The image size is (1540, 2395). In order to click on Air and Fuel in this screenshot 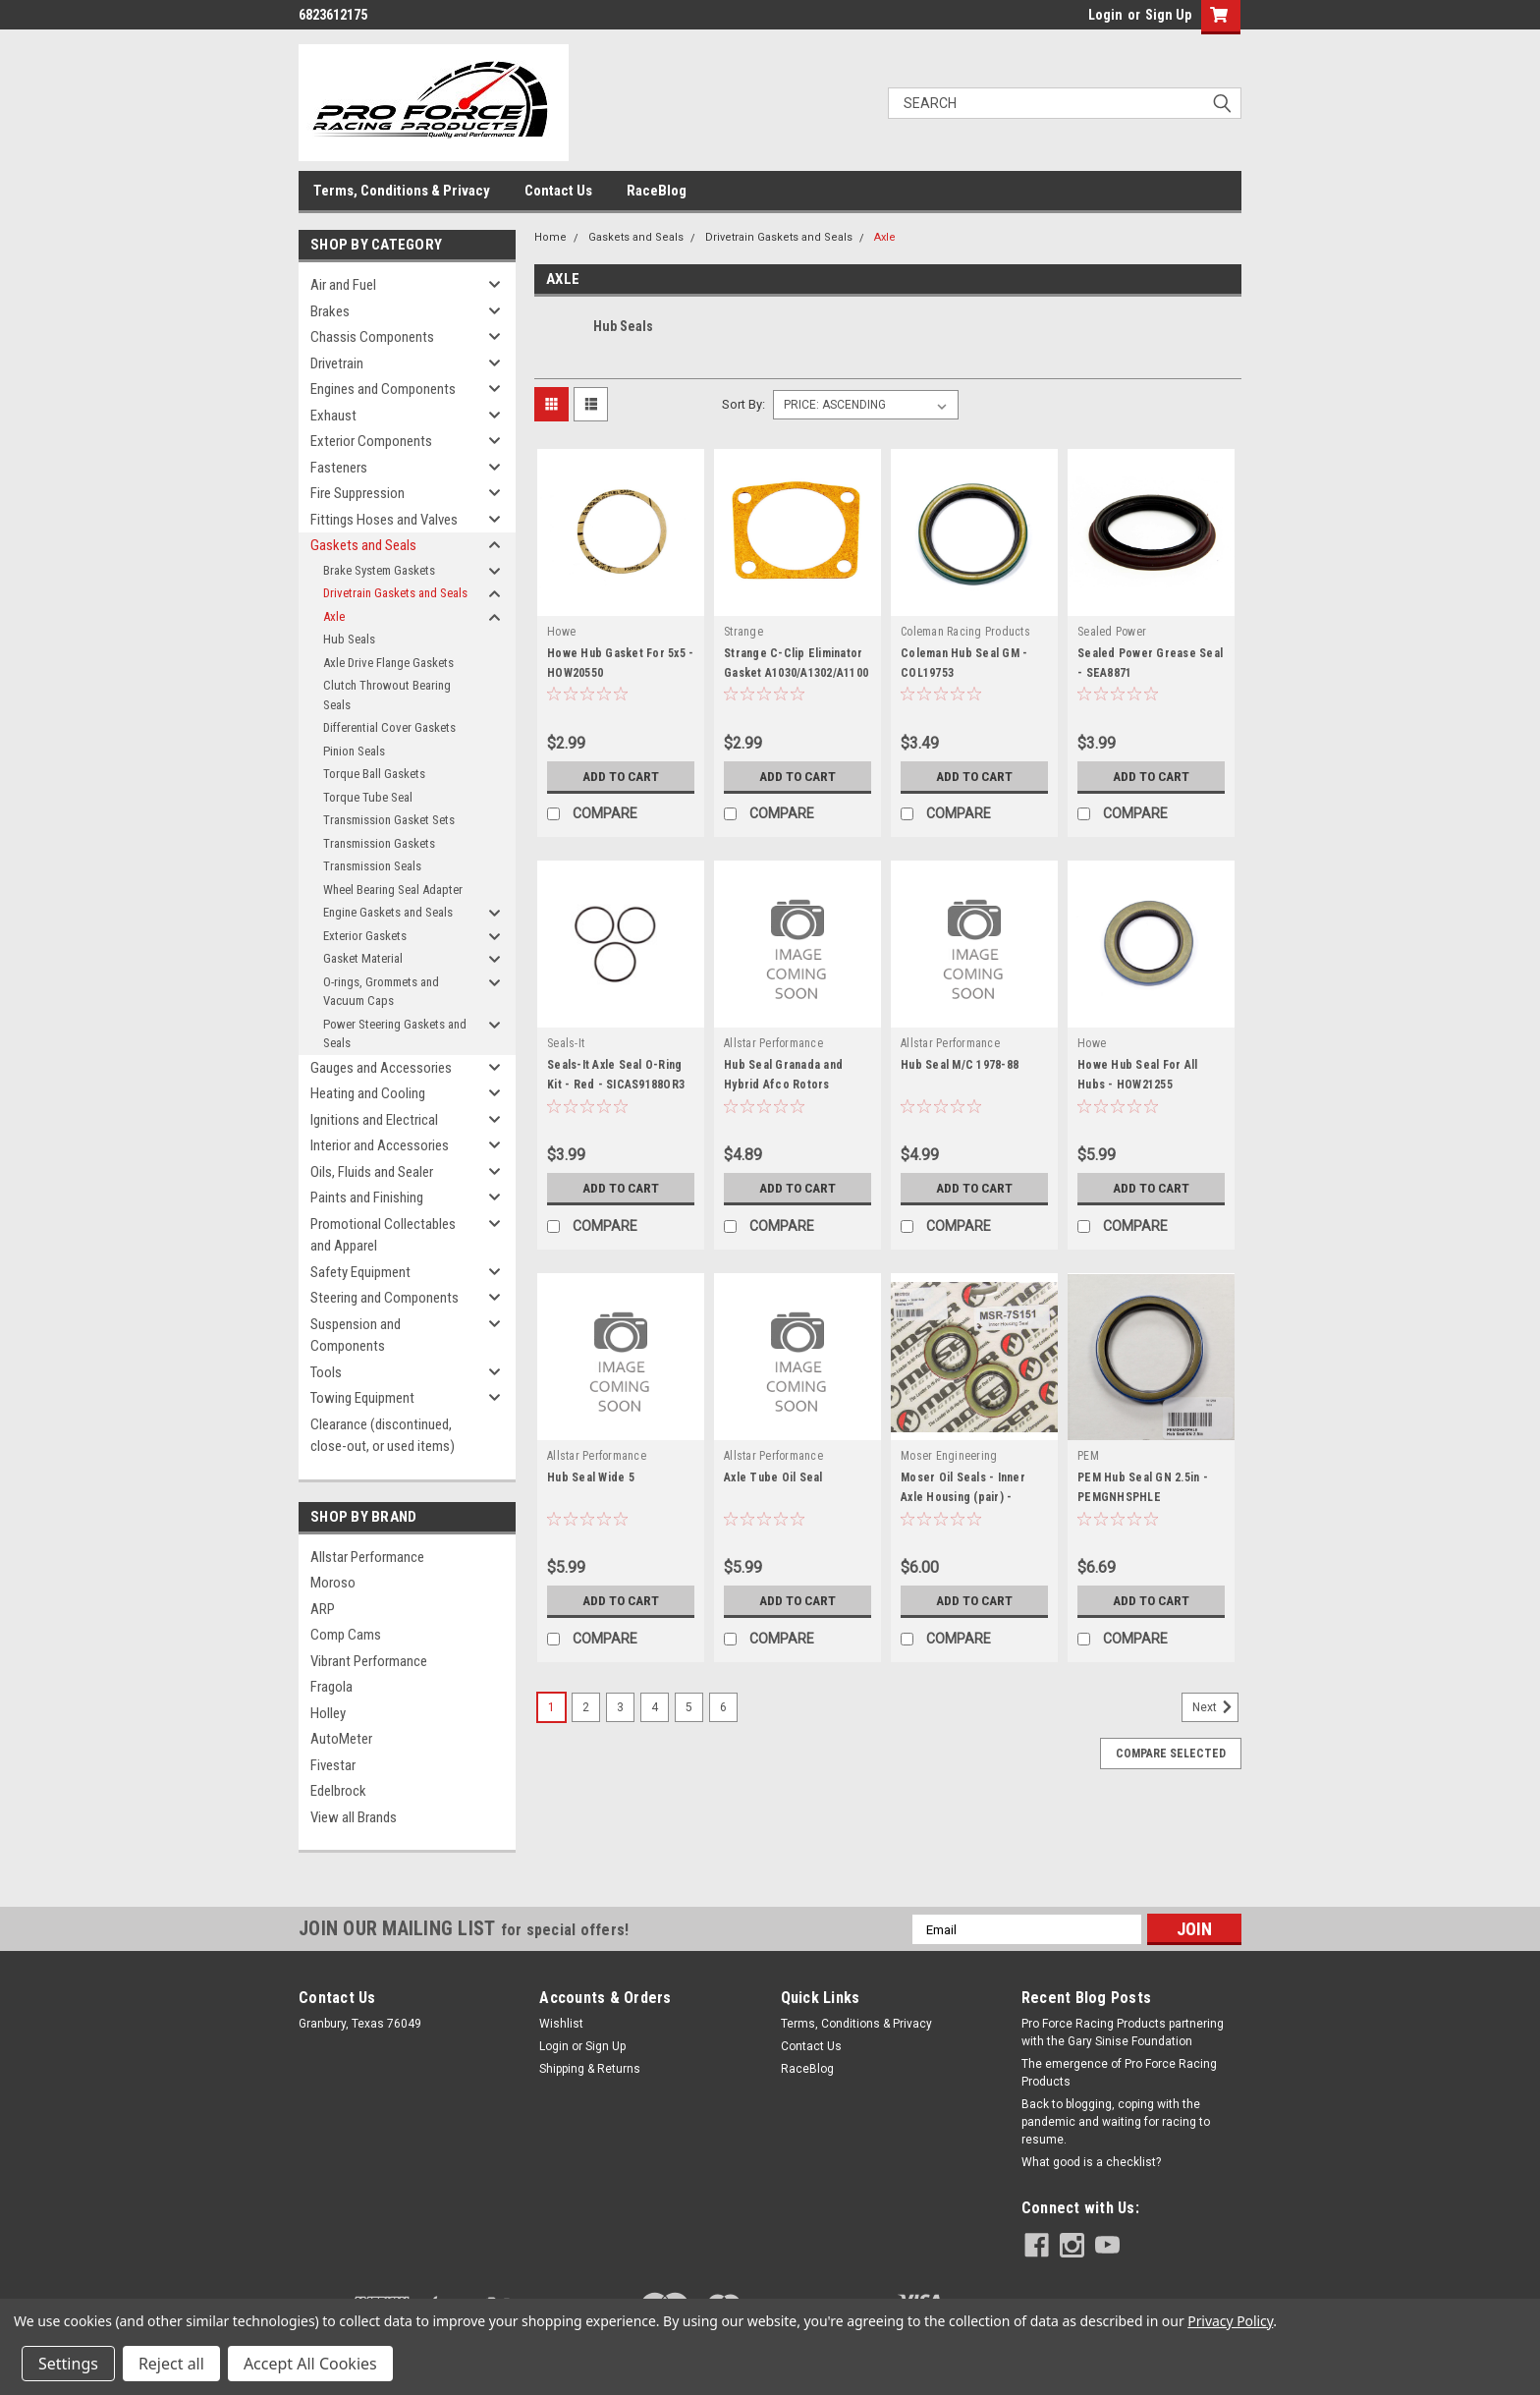, I will do `click(343, 285)`.